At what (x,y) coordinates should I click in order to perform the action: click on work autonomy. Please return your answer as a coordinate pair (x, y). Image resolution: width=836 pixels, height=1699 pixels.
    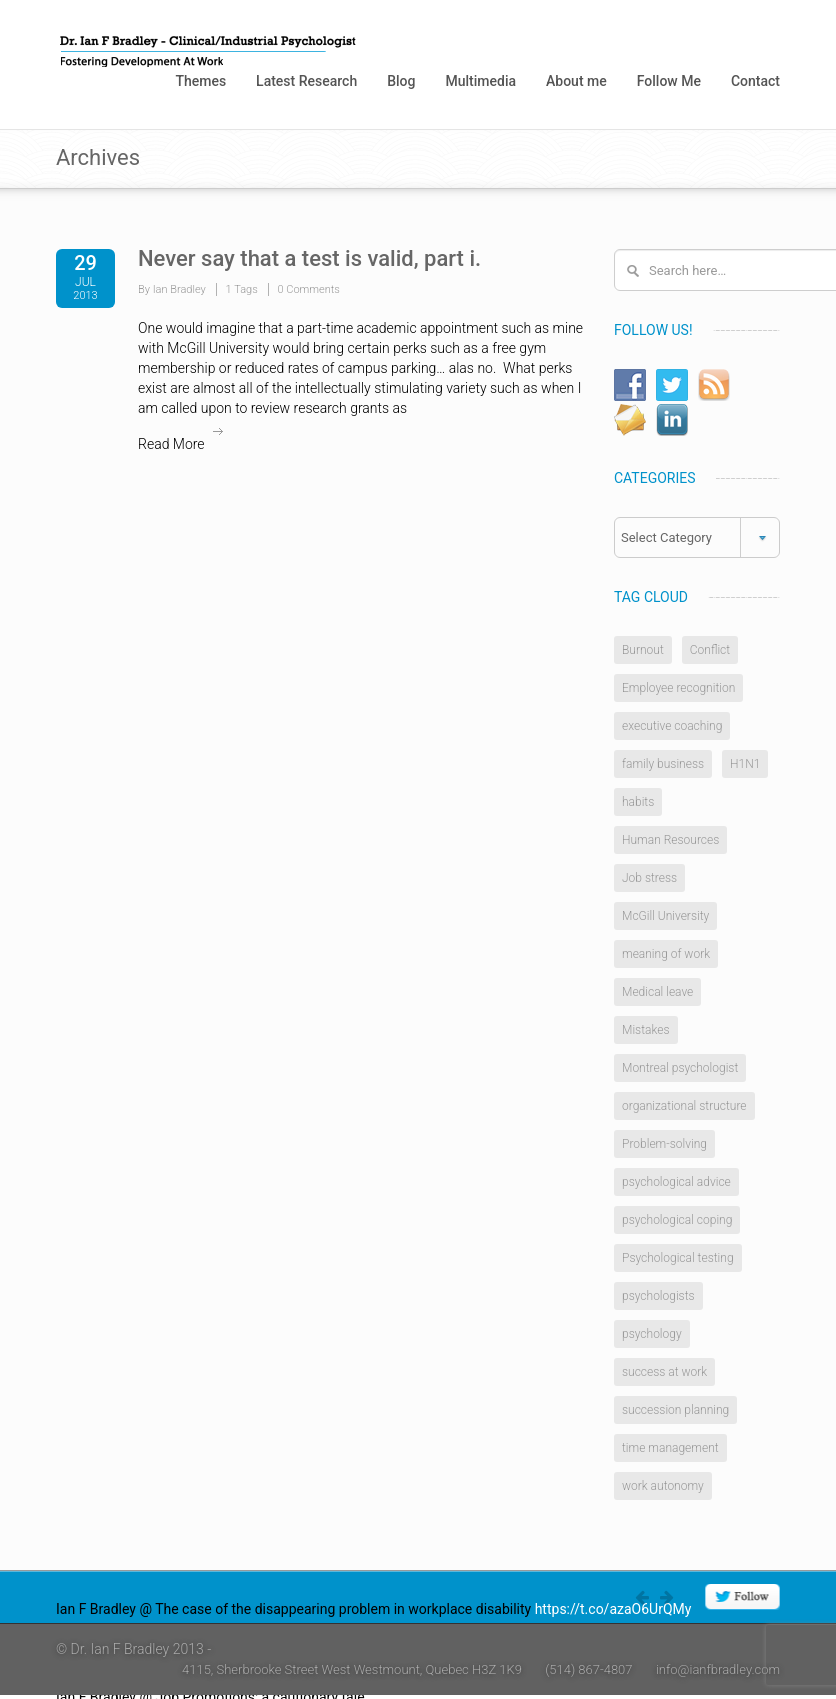
    Looking at the image, I should click on (663, 1486).